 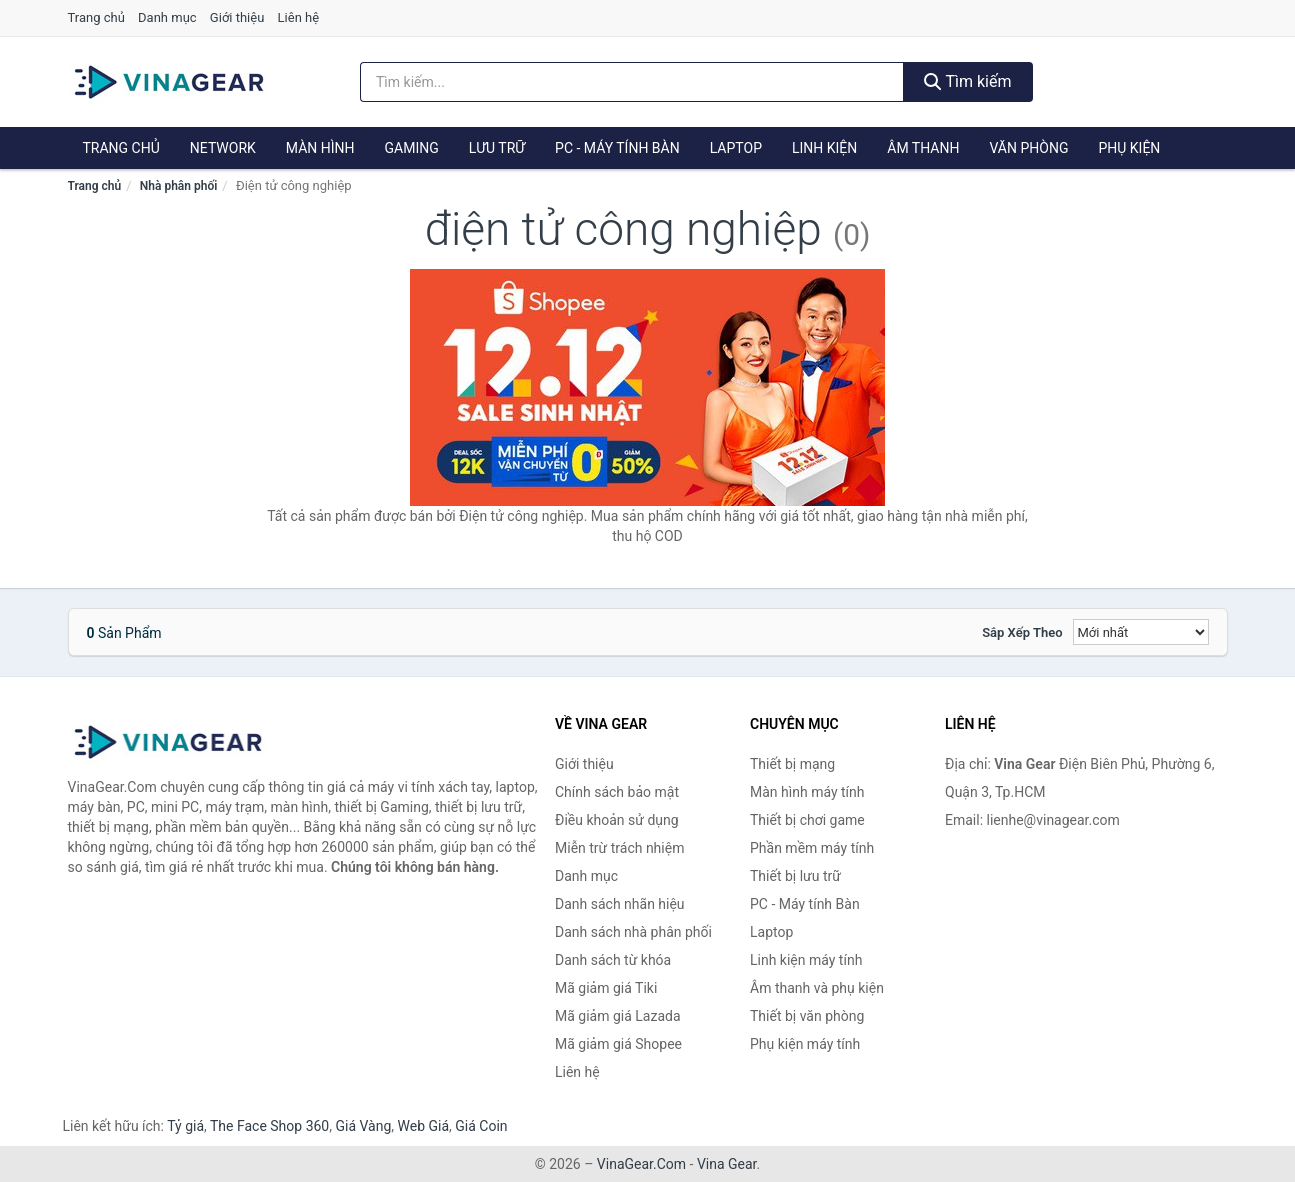 What do you see at coordinates (167, 17) in the screenshot?
I see `Danh mục` at bounding box center [167, 17].